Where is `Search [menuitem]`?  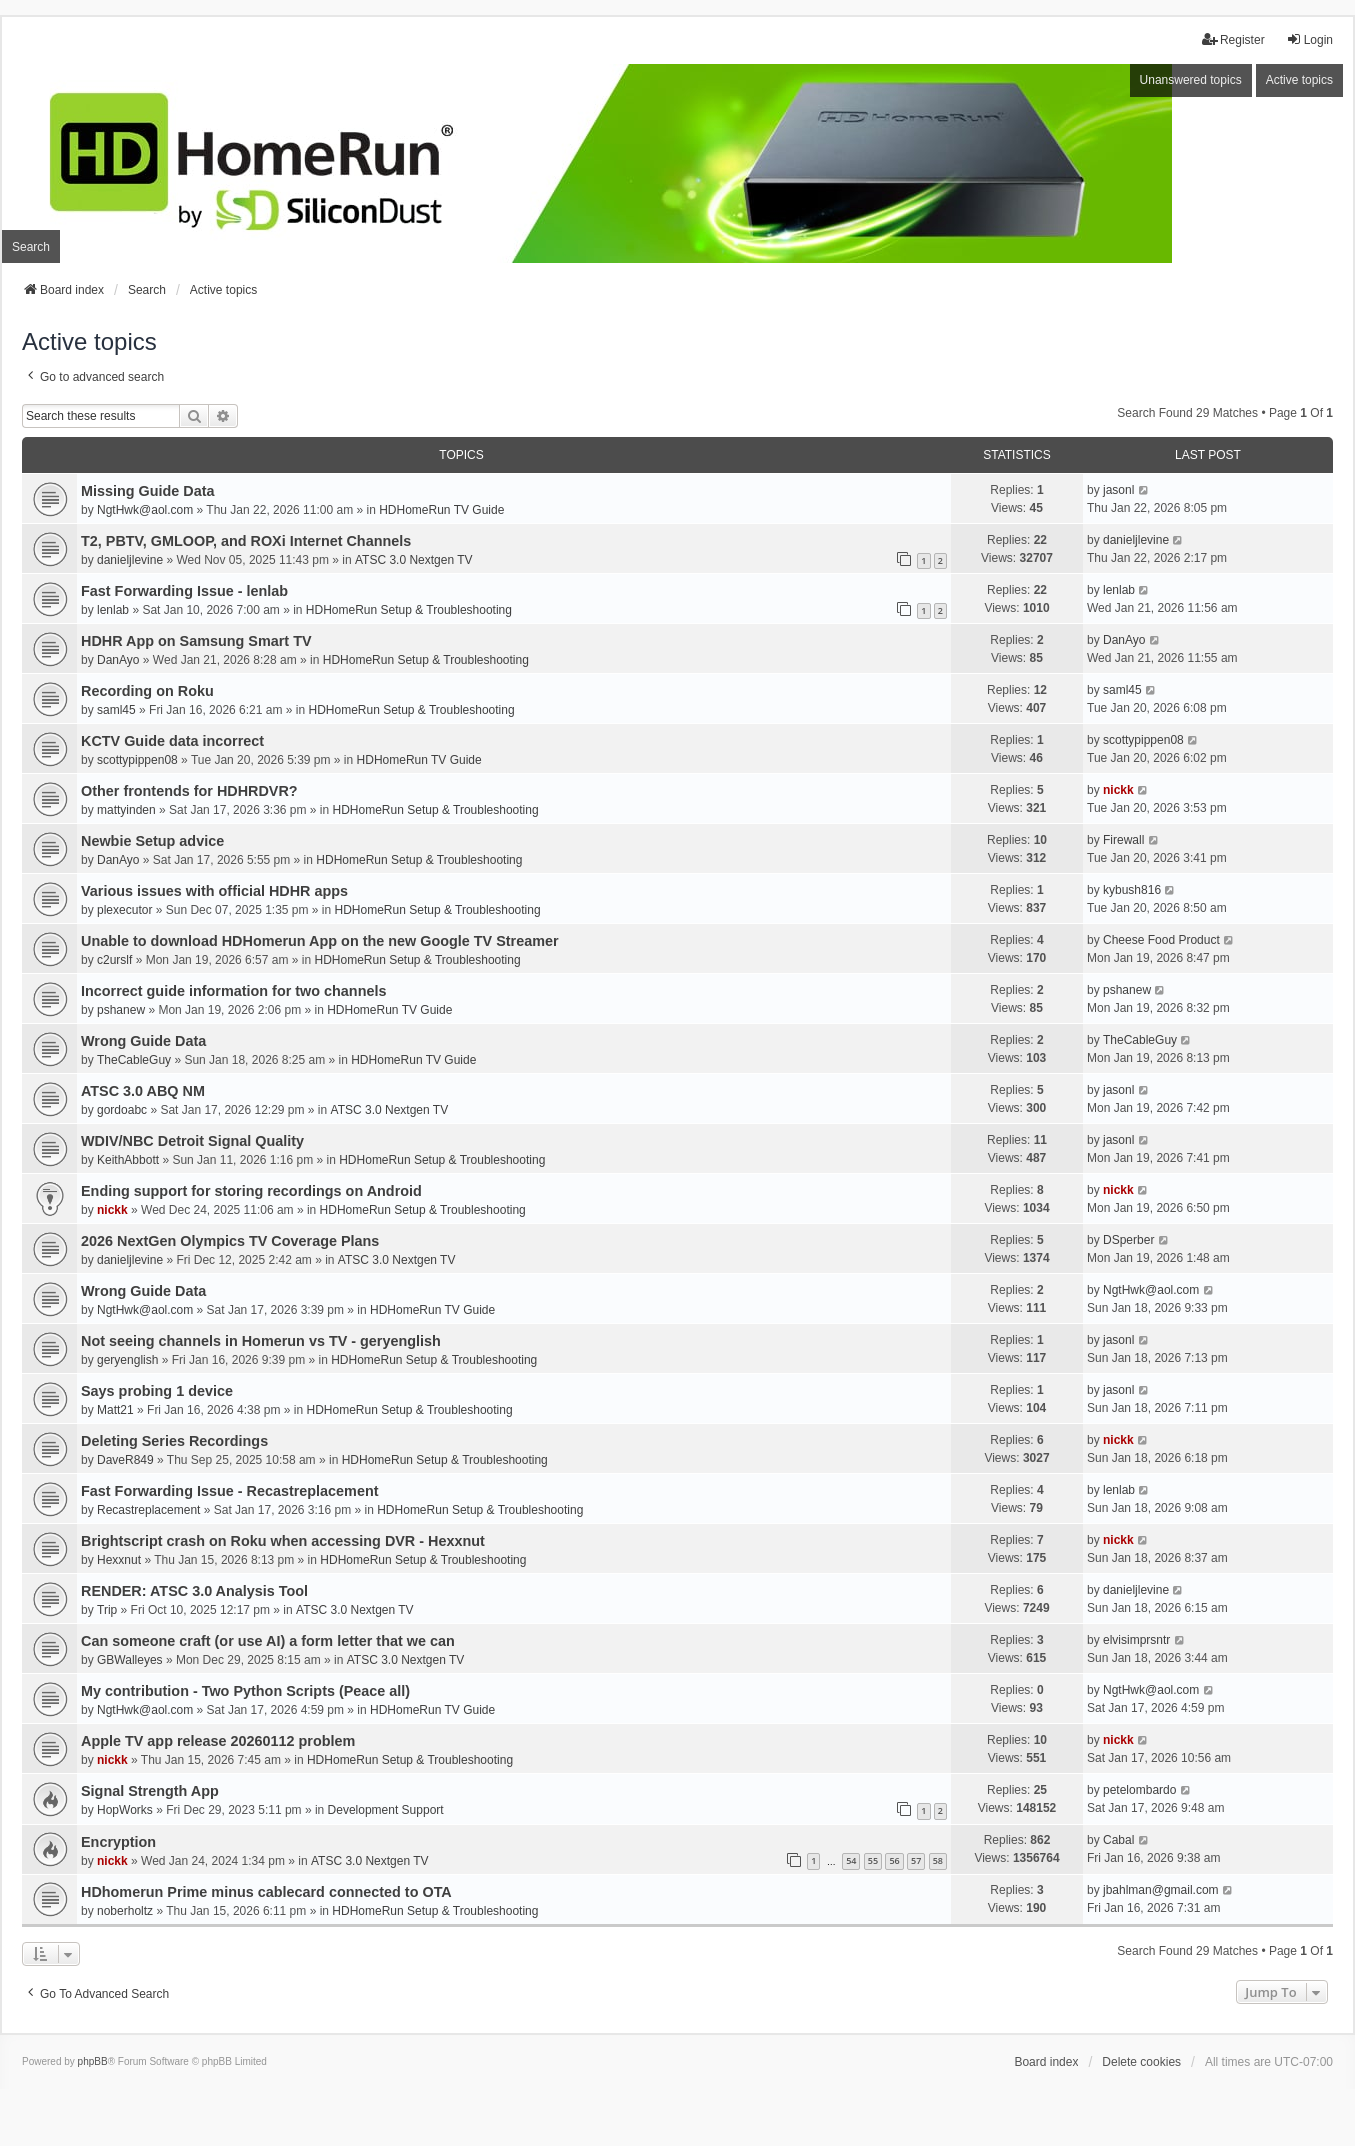
Search [menuitem] is located at coordinates (31, 247).